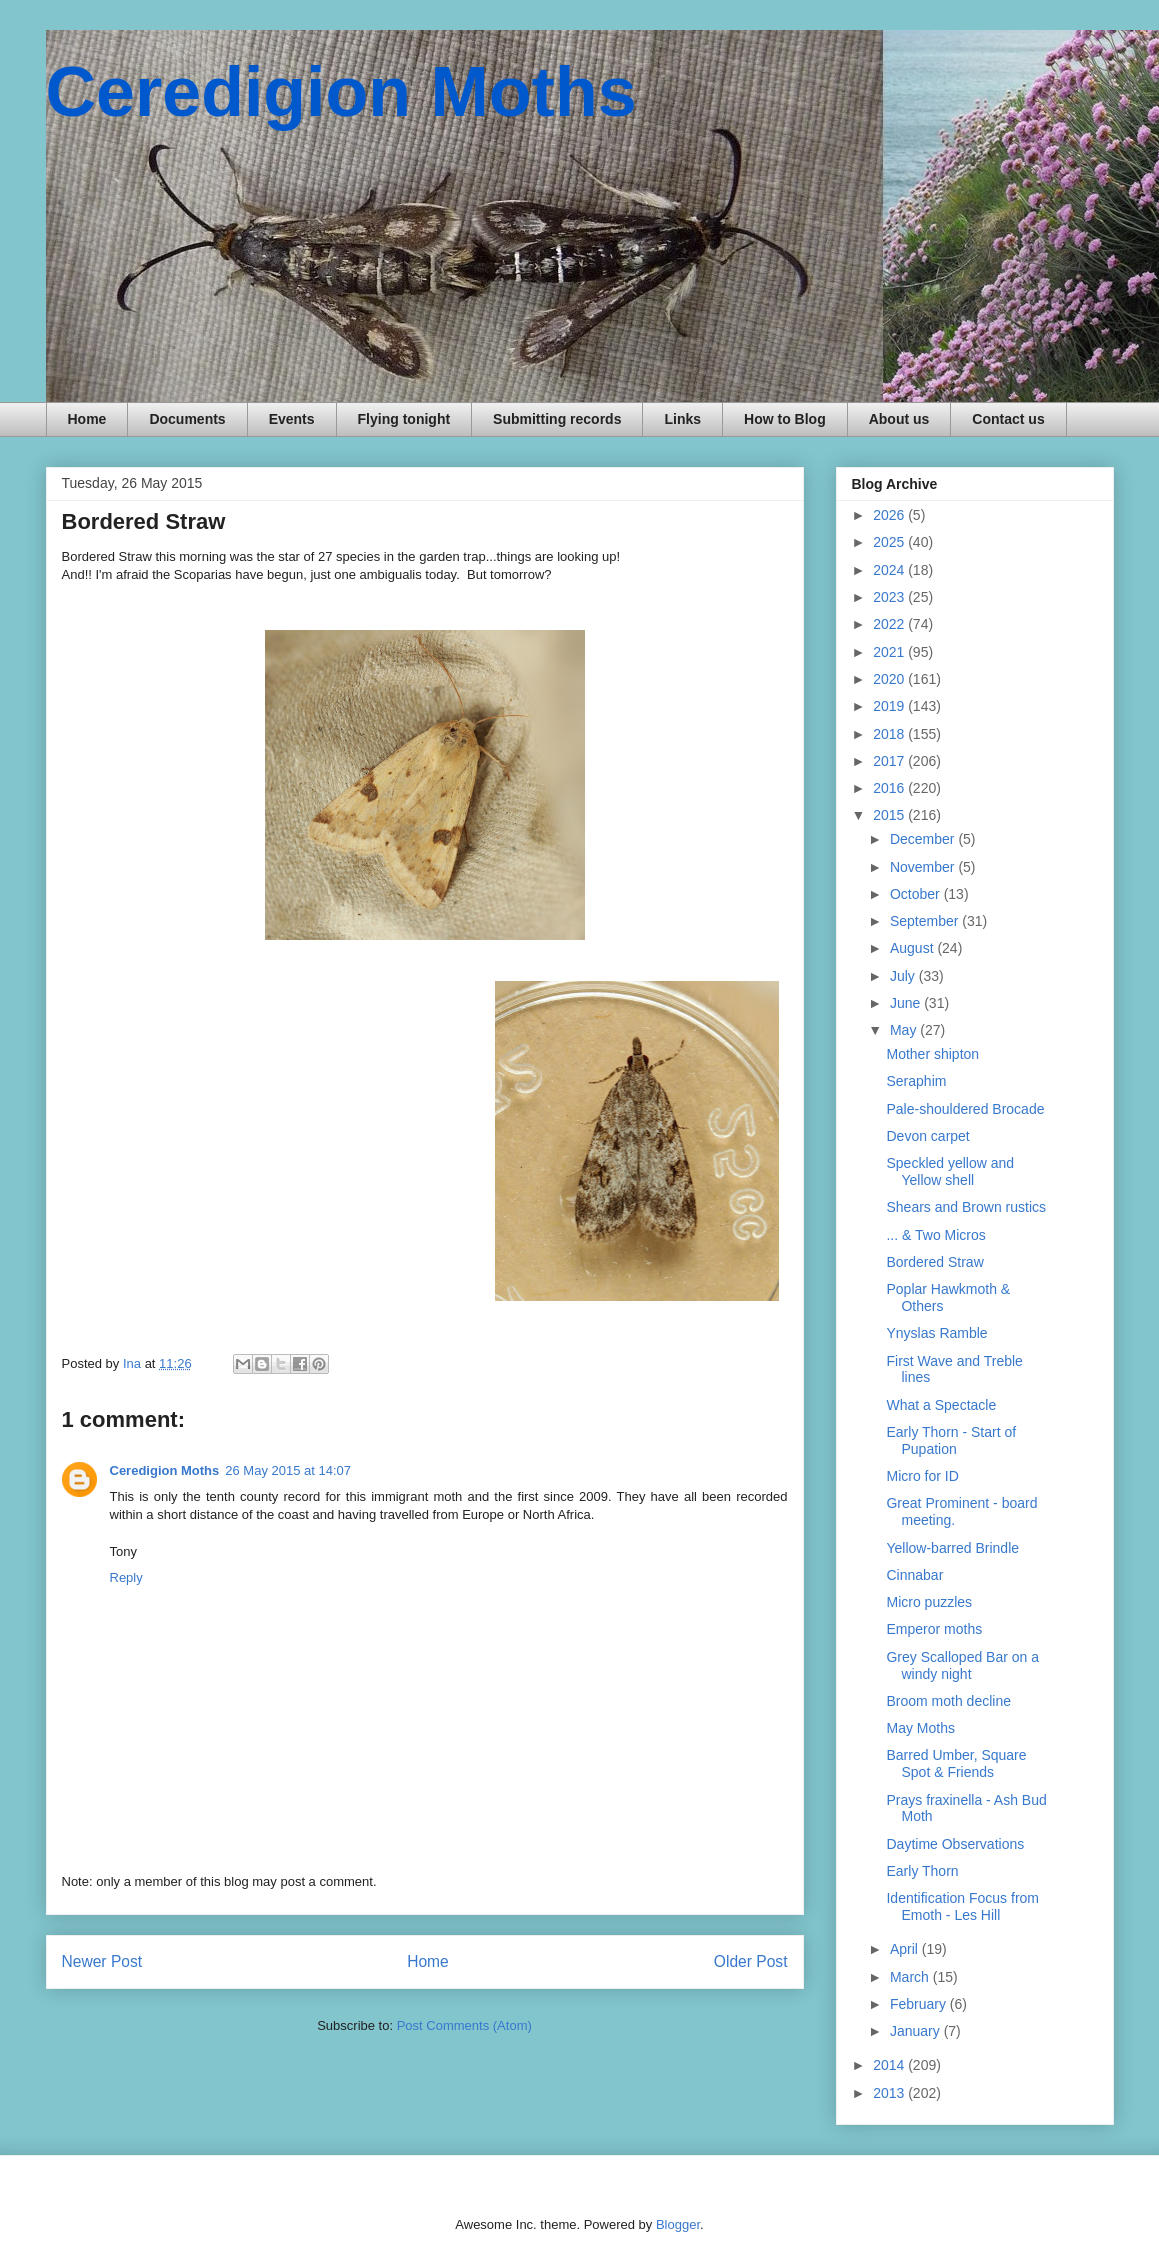 The width and height of the screenshot is (1159, 2264). I want to click on Identification Focus from Emoth - Les Hill, so click(962, 1906).